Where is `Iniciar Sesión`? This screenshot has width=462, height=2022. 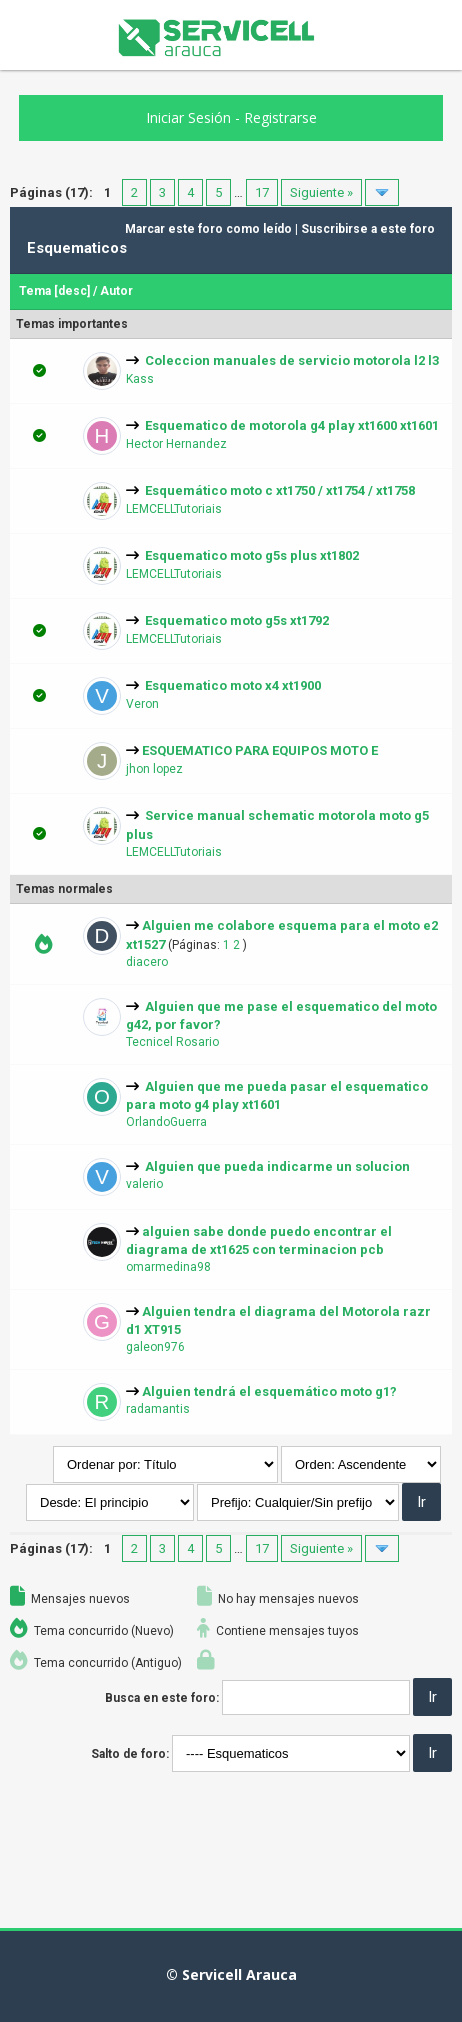
Iniciar Sesión is located at coordinates (188, 117).